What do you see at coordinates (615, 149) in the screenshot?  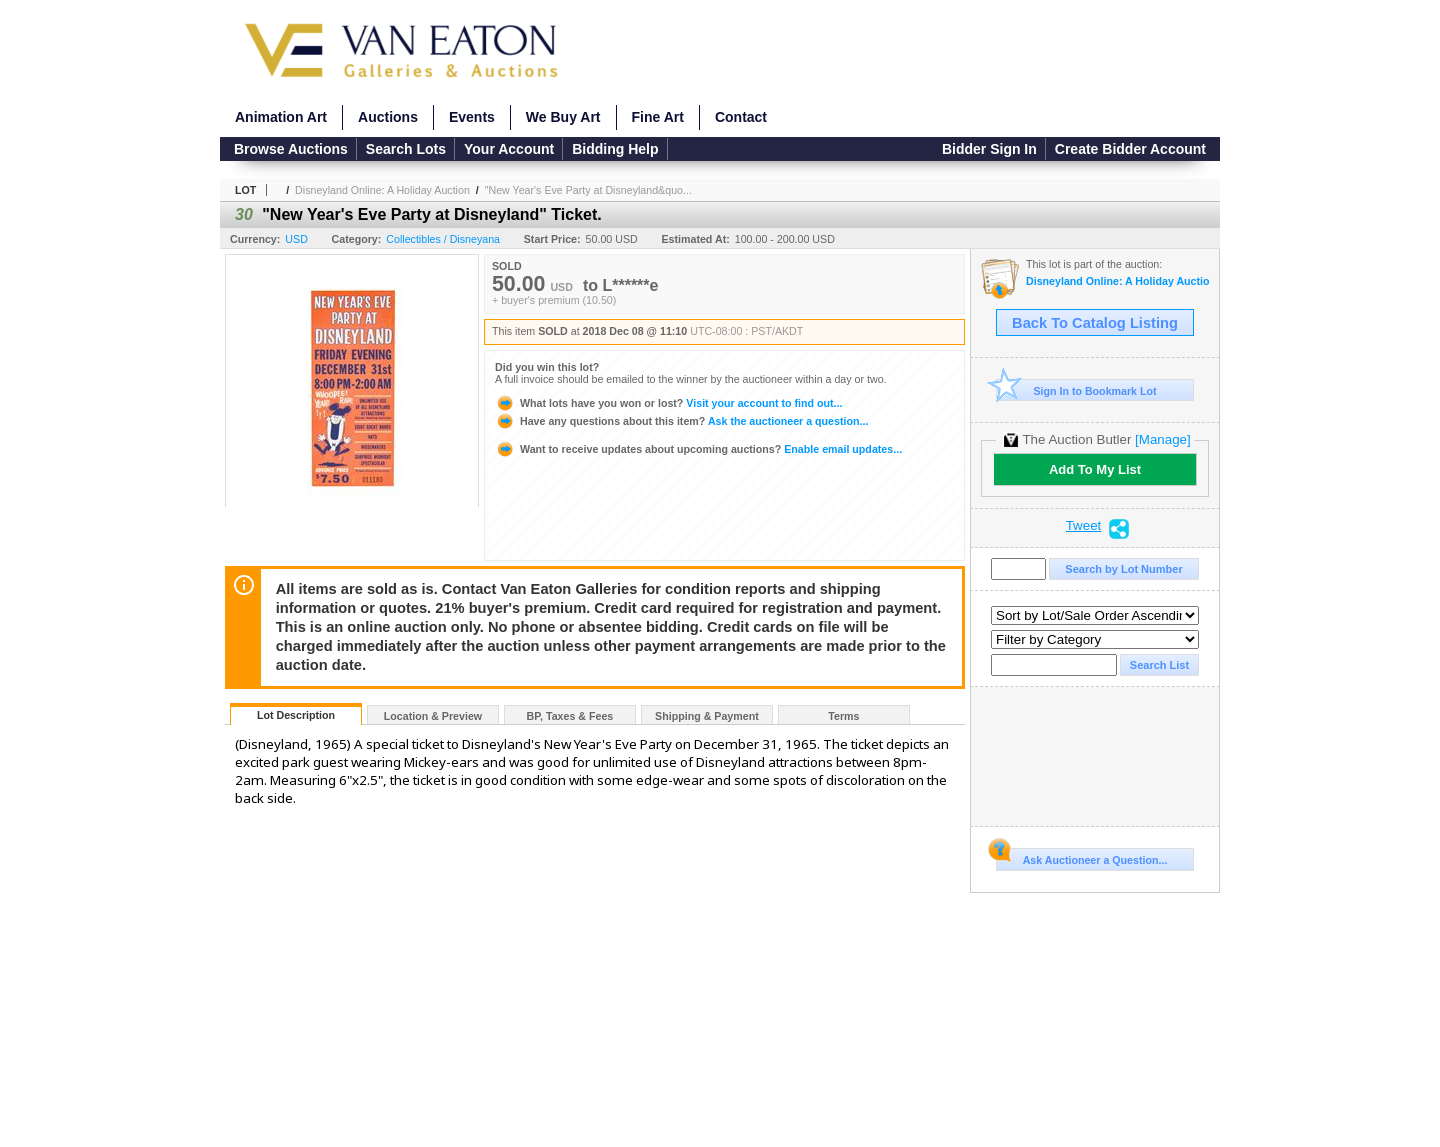 I see `Bidding Help` at bounding box center [615, 149].